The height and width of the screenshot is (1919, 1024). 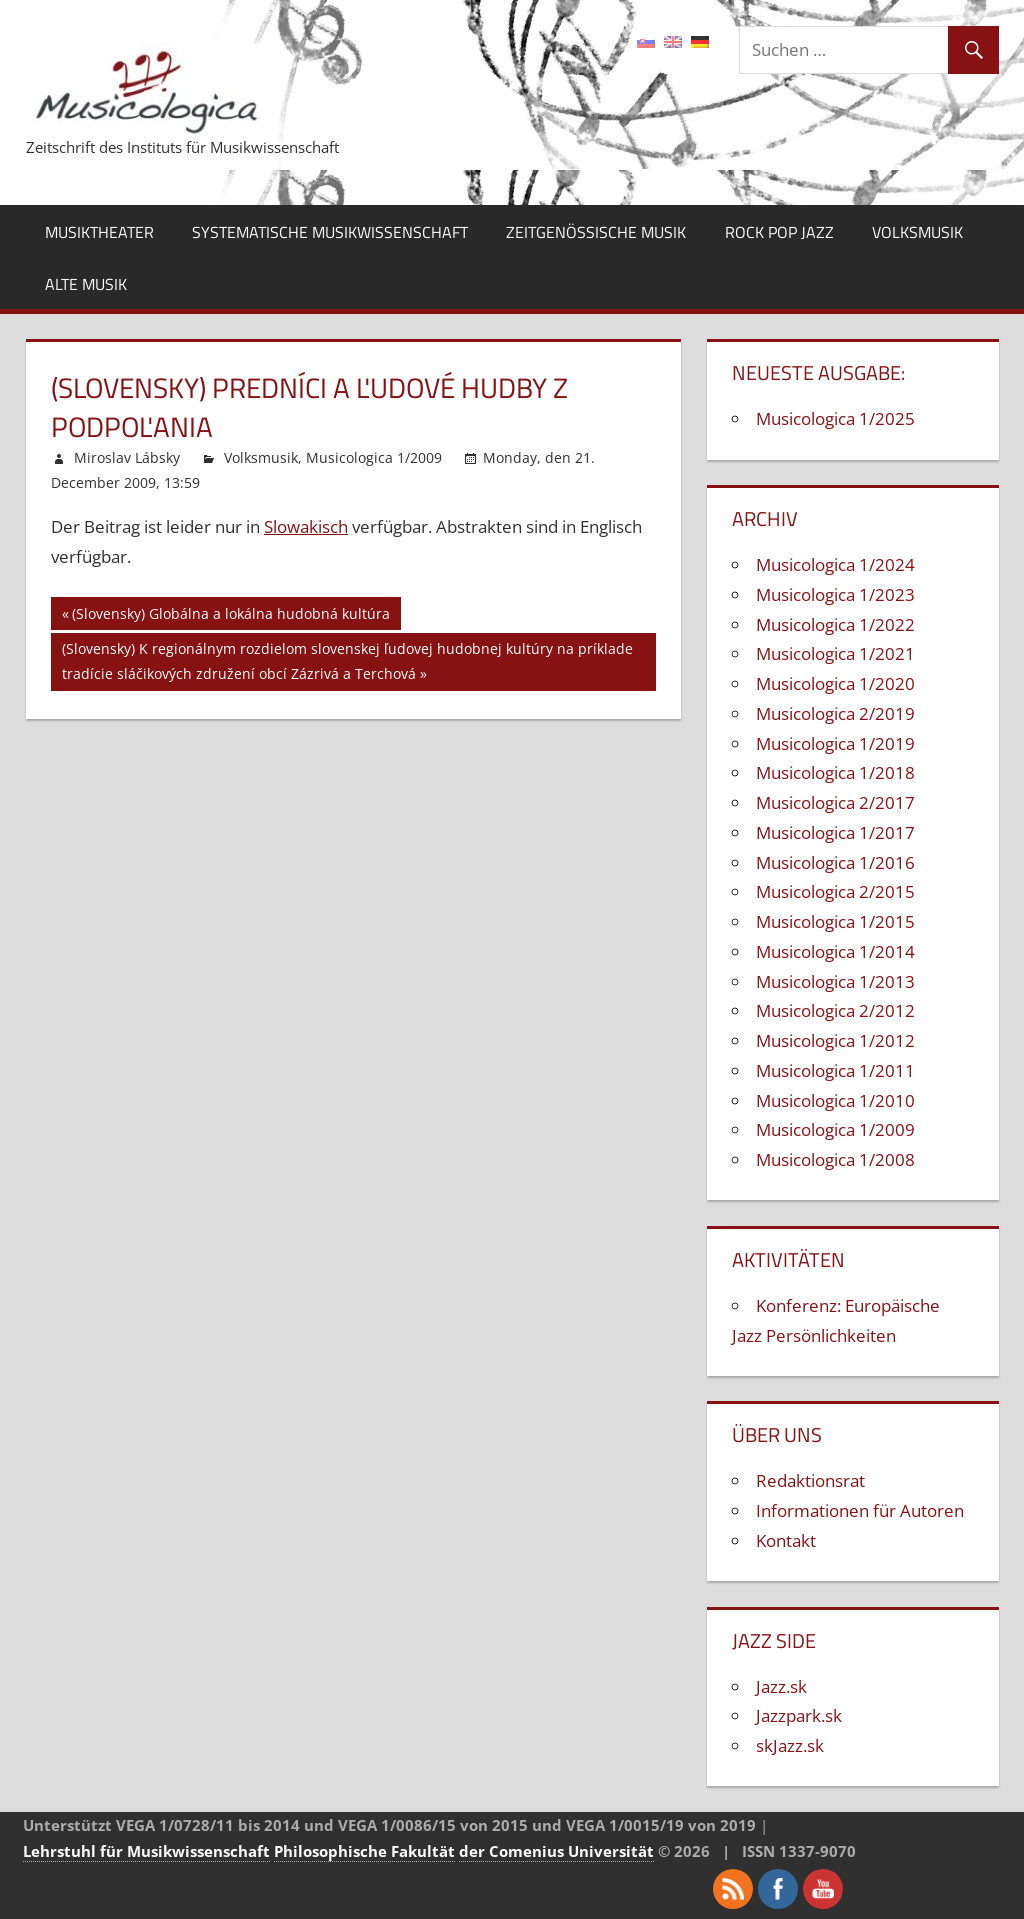 What do you see at coordinates (779, 232) in the screenshot?
I see `Rock Pop Jazz` at bounding box center [779, 232].